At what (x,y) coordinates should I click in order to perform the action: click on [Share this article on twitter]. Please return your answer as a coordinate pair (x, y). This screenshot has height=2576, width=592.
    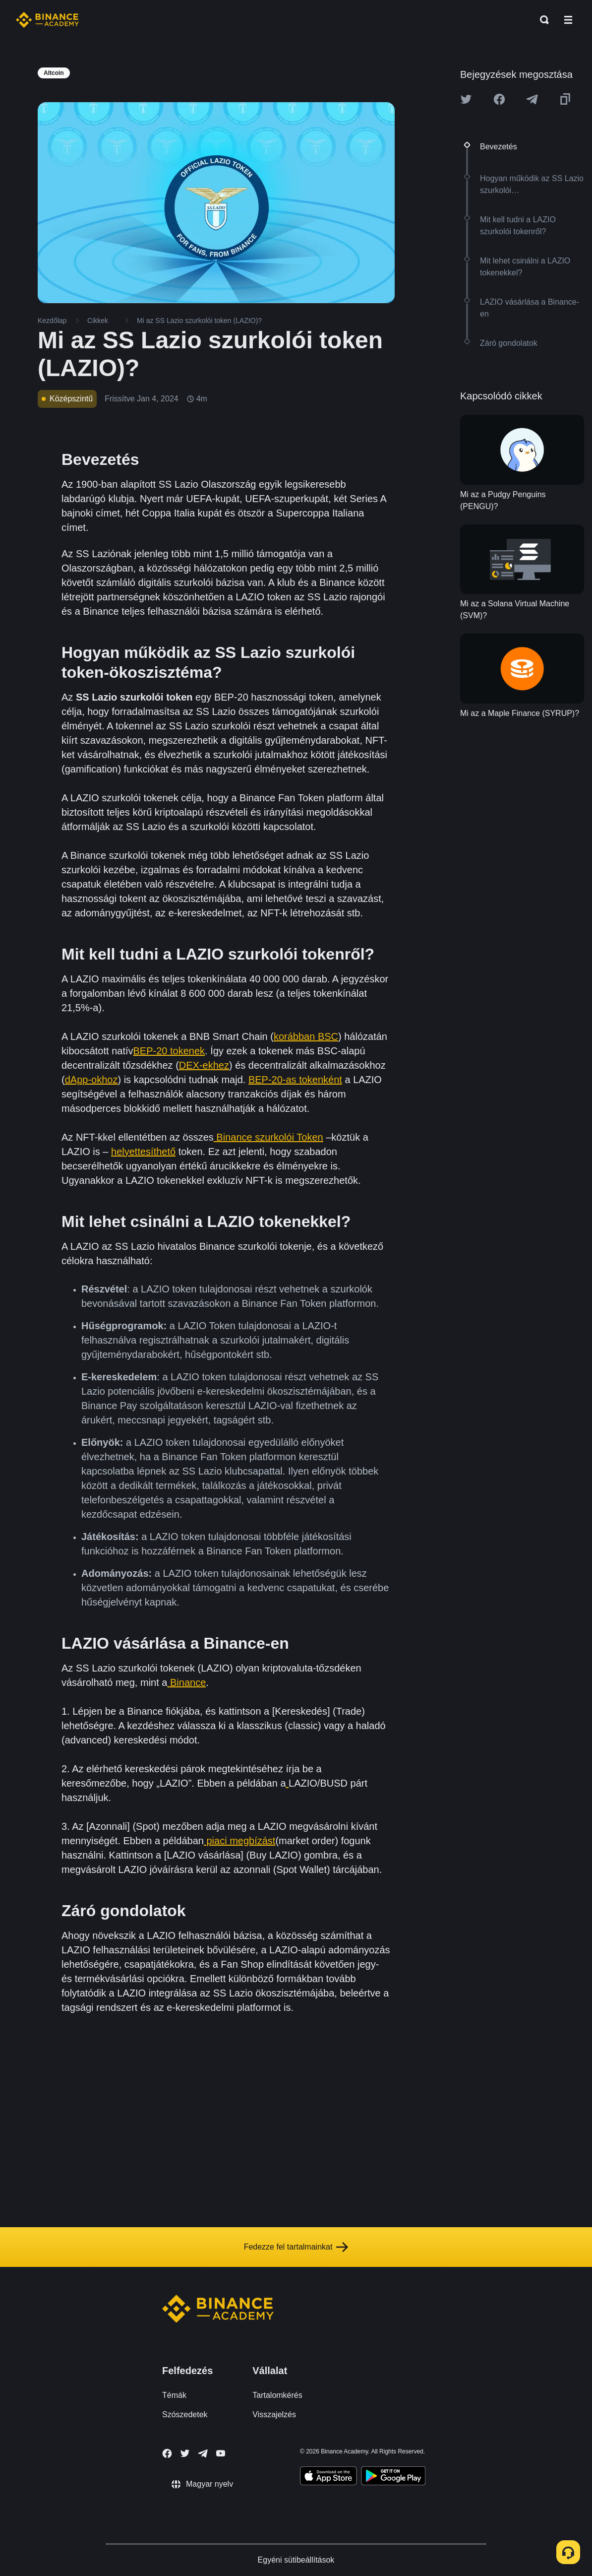
    Looking at the image, I should click on (466, 99).